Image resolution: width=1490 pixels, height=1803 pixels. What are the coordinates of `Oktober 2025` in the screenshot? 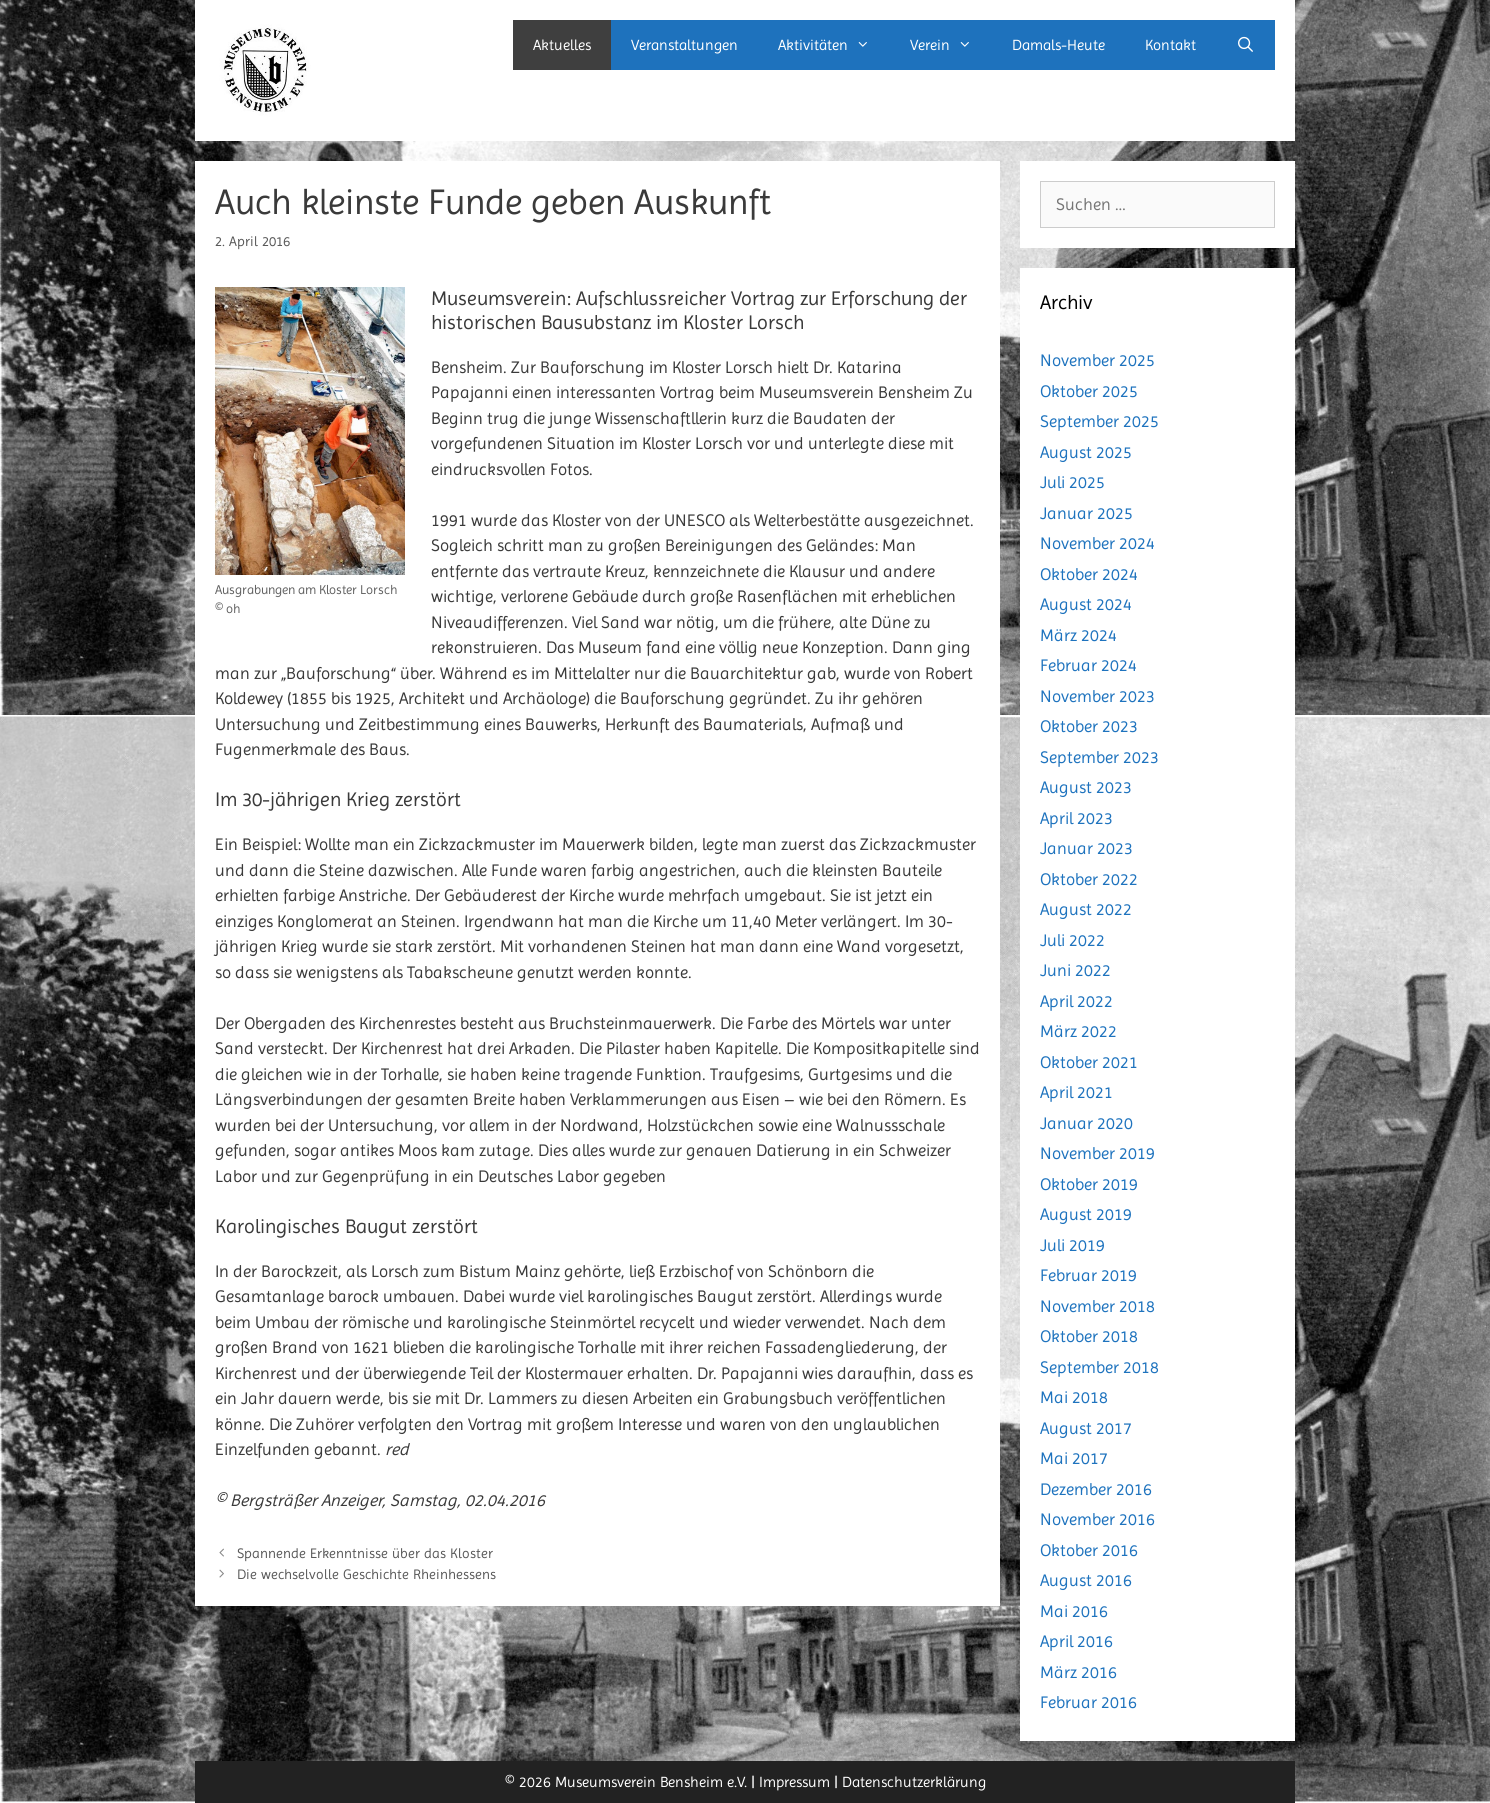 It's located at (1089, 391).